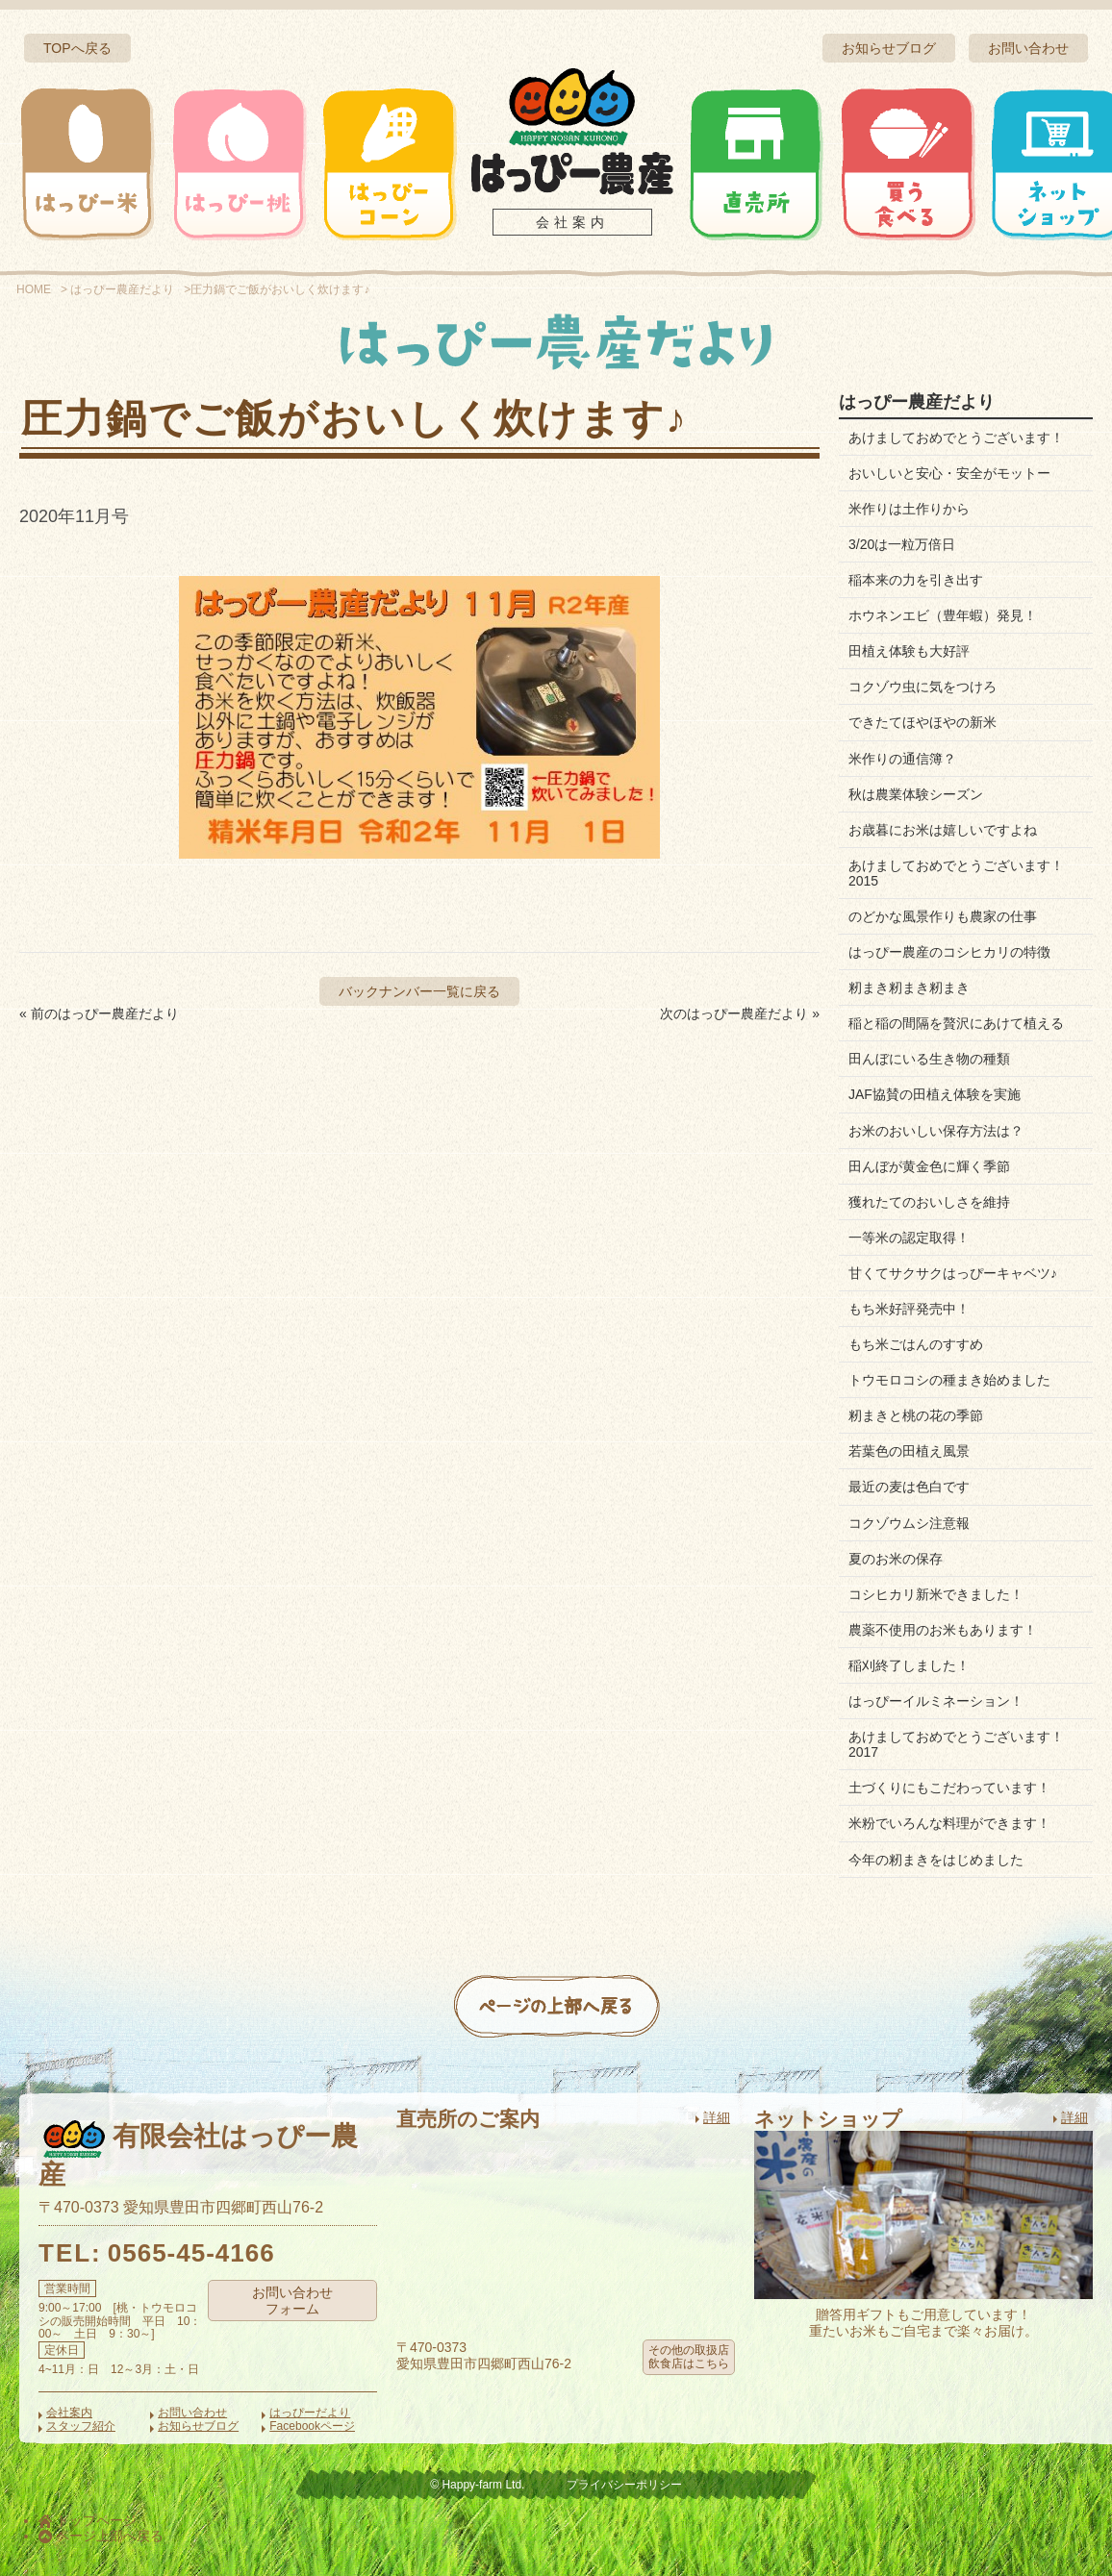 This screenshot has width=1112, height=2576. Describe the element at coordinates (909, 1451) in the screenshot. I see `若葉色の田植え風景` at that location.